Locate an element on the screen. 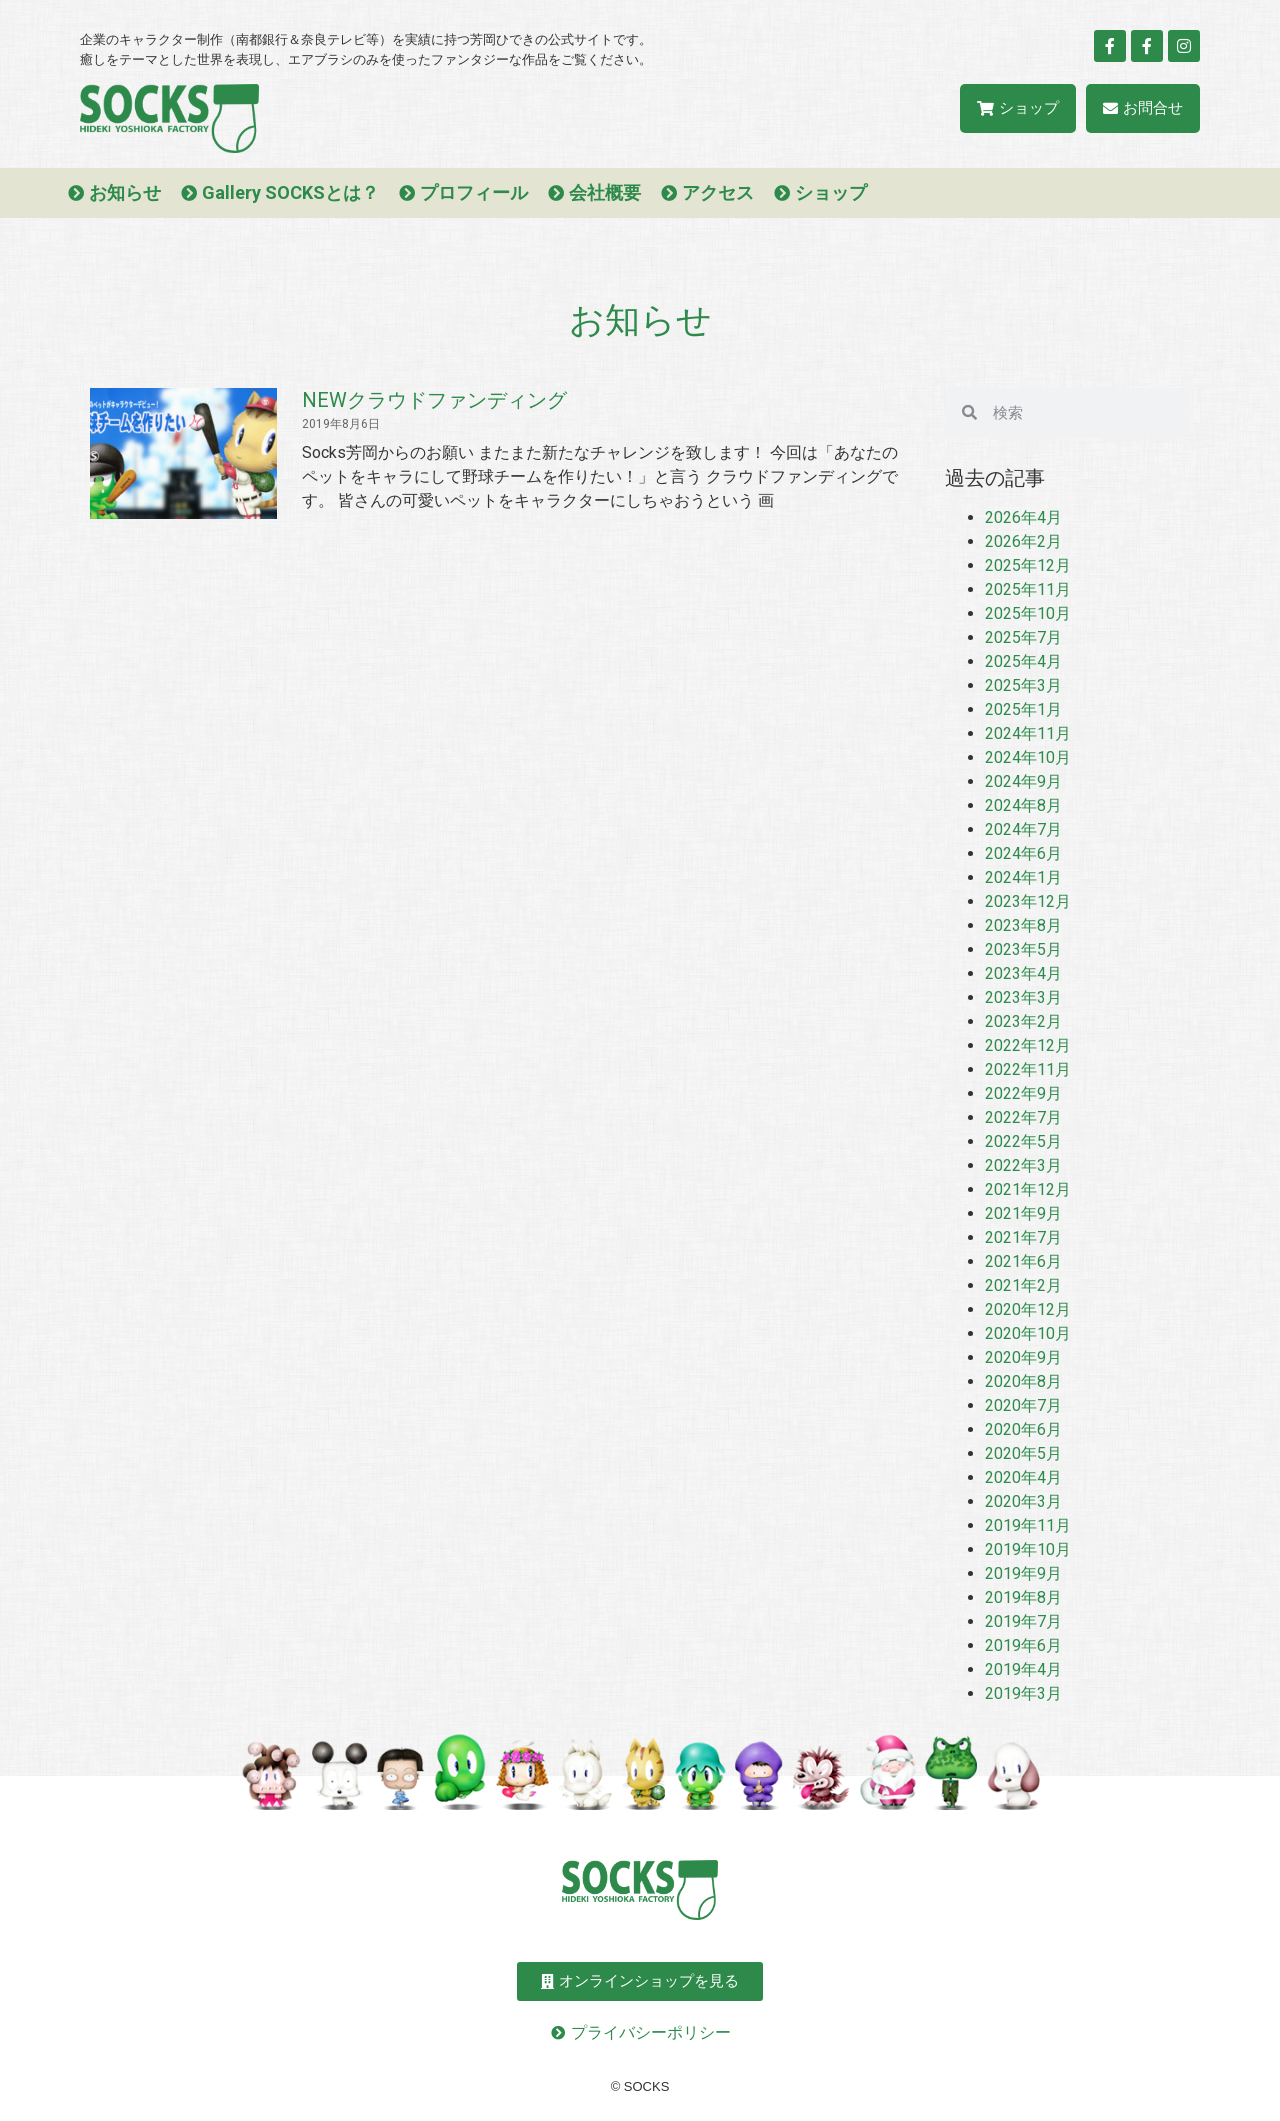 This screenshot has width=1280, height=2121. 2023年12月 is located at coordinates (1028, 901).